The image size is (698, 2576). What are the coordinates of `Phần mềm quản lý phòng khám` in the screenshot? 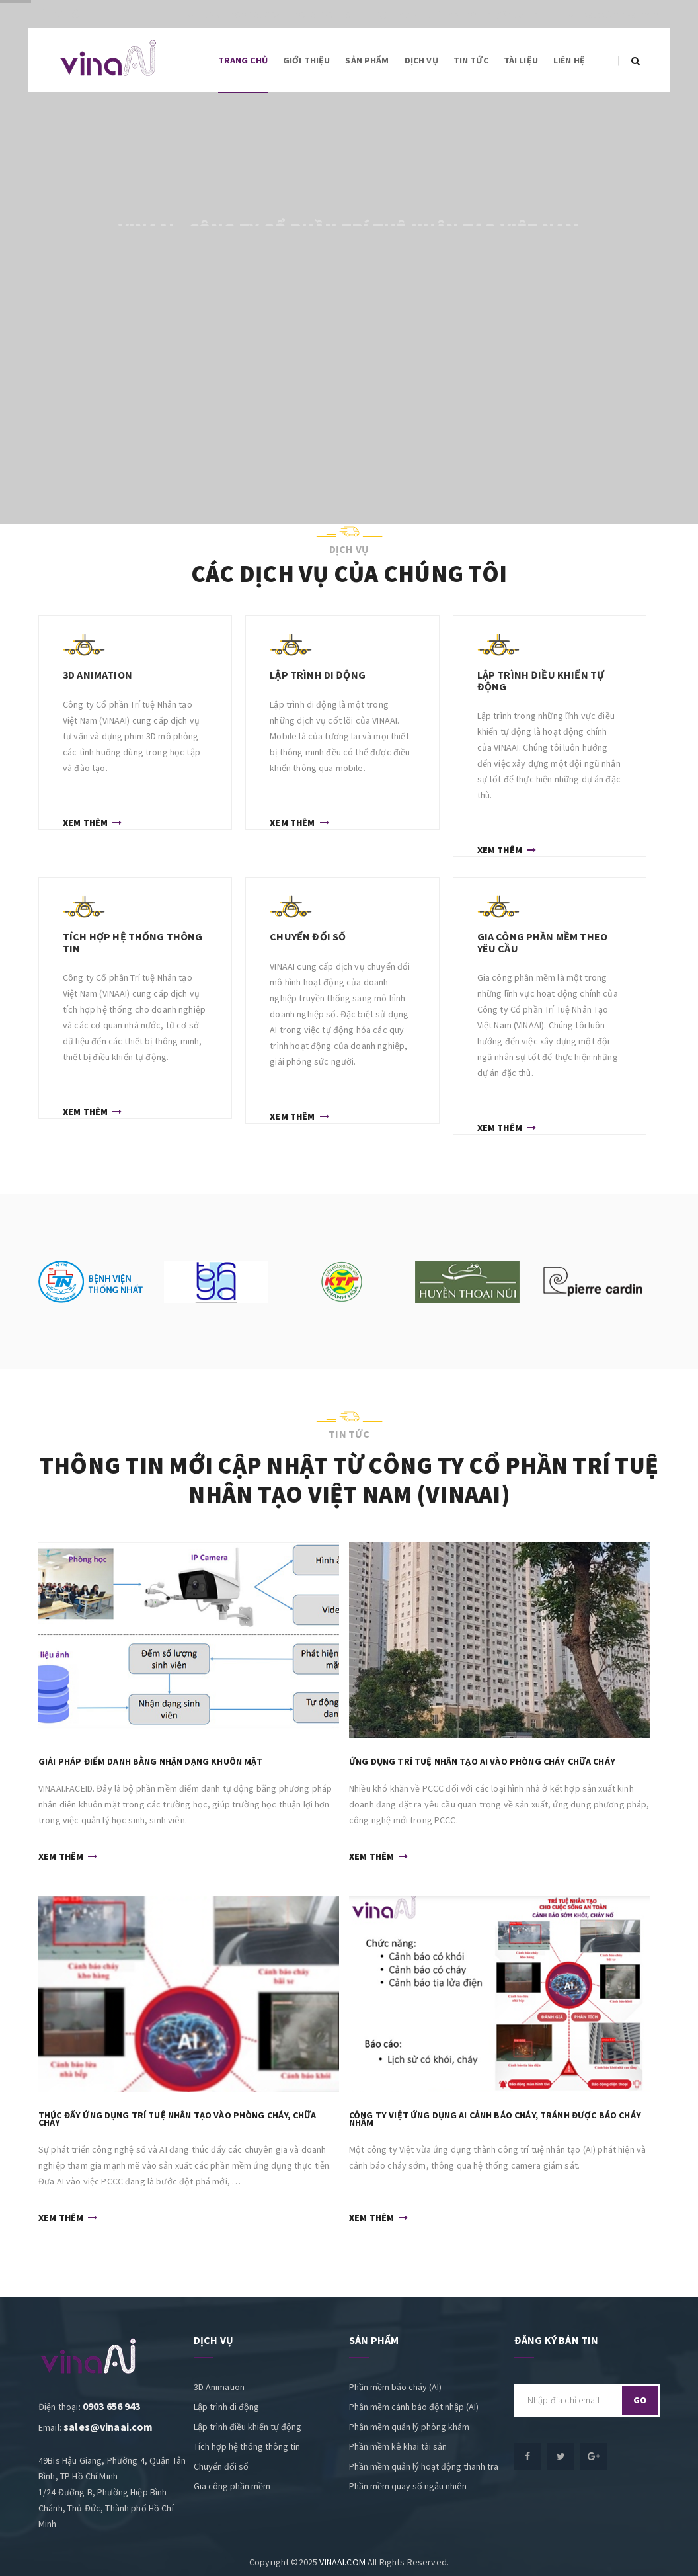 It's located at (409, 2426).